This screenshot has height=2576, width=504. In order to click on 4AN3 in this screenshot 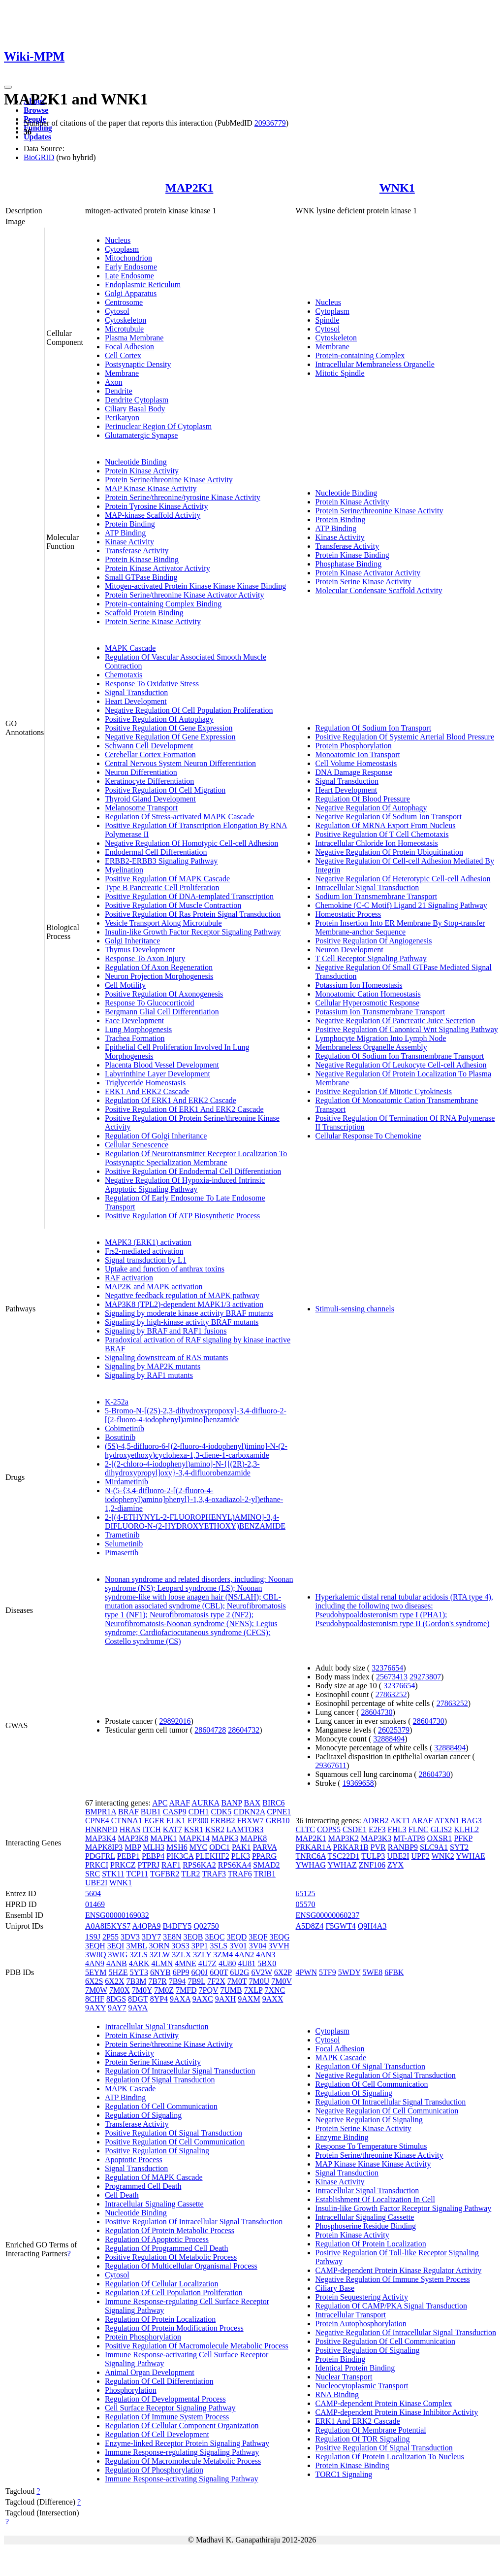, I will do `click(265, 1954)`.